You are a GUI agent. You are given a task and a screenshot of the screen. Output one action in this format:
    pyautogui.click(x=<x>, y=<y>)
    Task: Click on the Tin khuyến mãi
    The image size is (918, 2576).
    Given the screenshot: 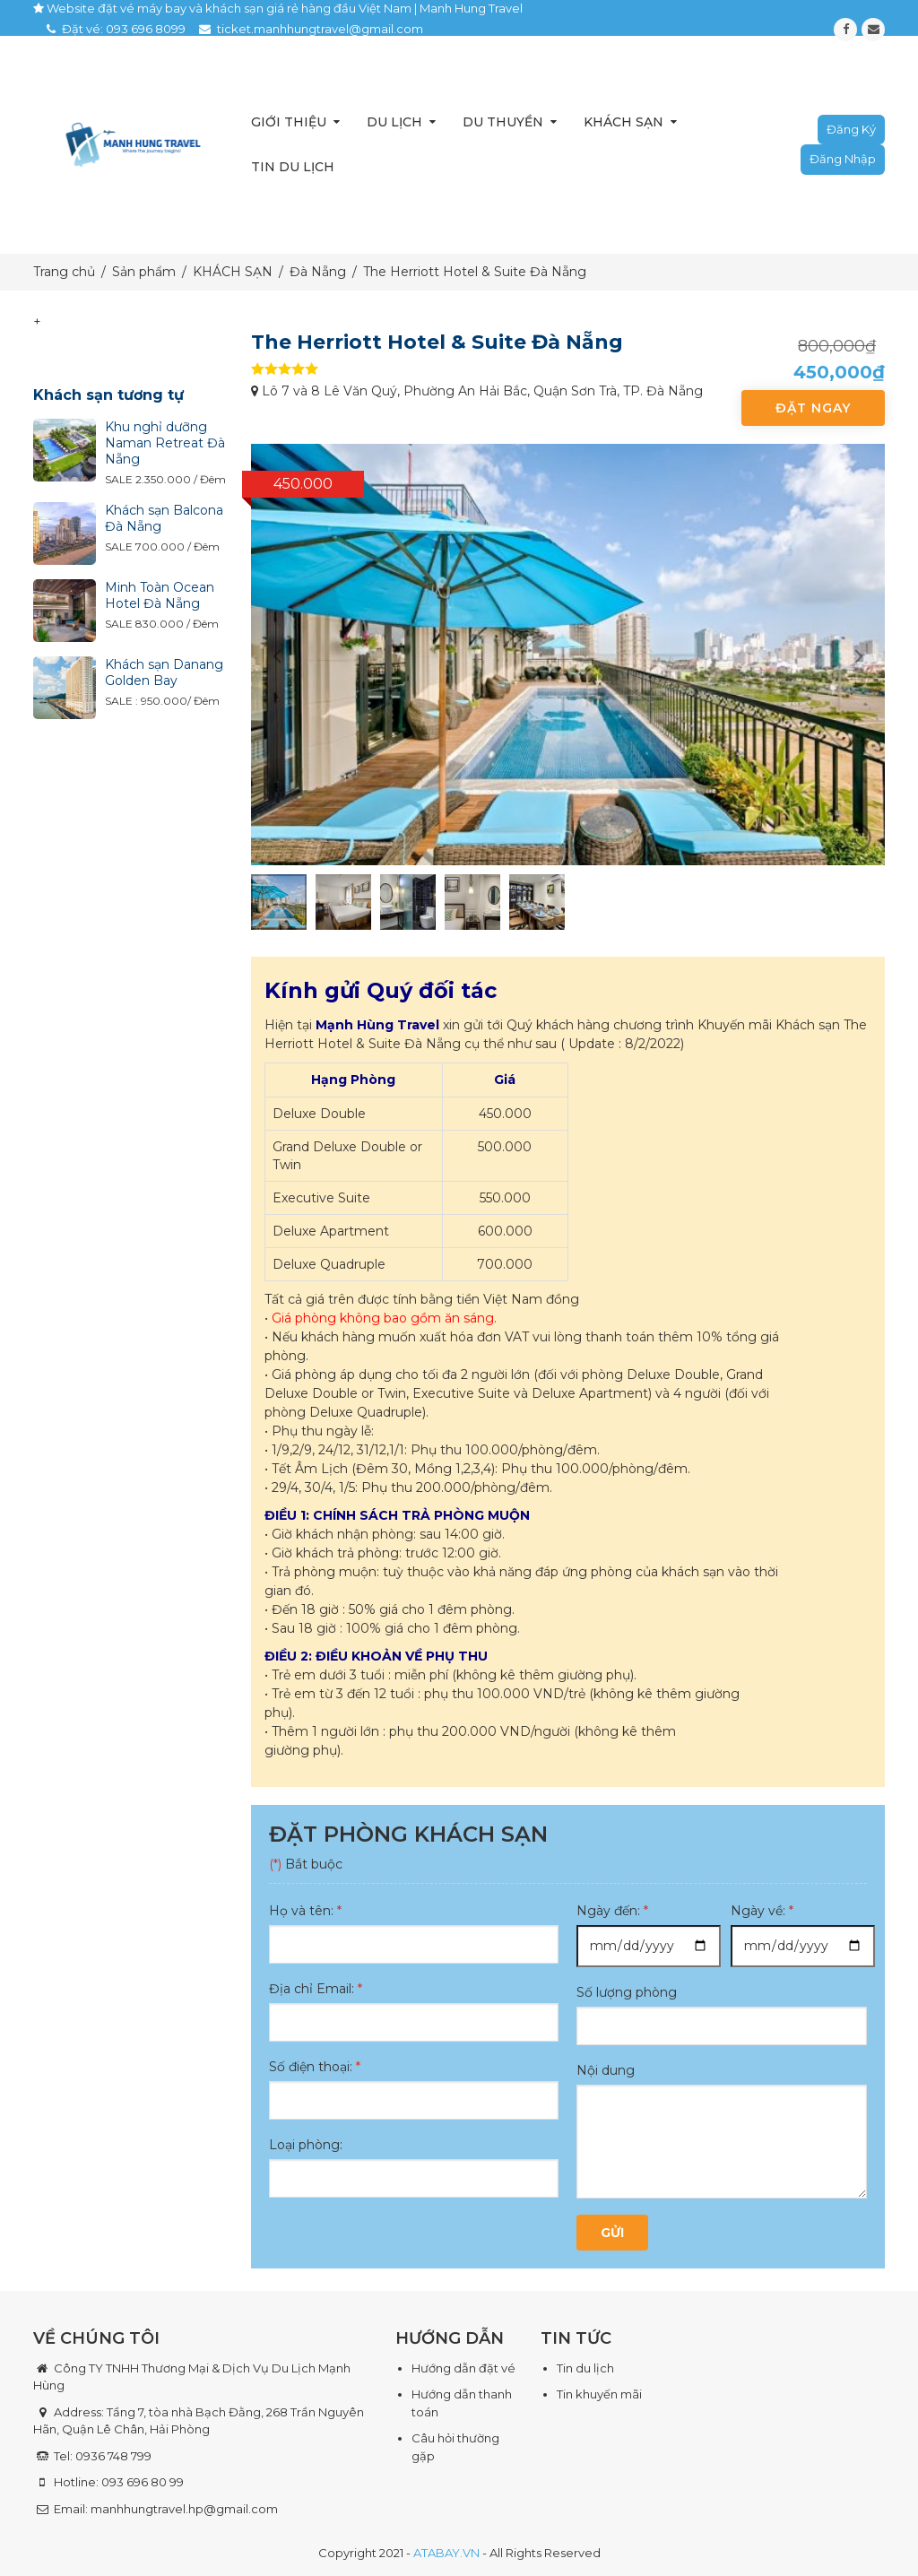 What is the action you would take?
    pyautogui.click(x=599, y=2394)
    